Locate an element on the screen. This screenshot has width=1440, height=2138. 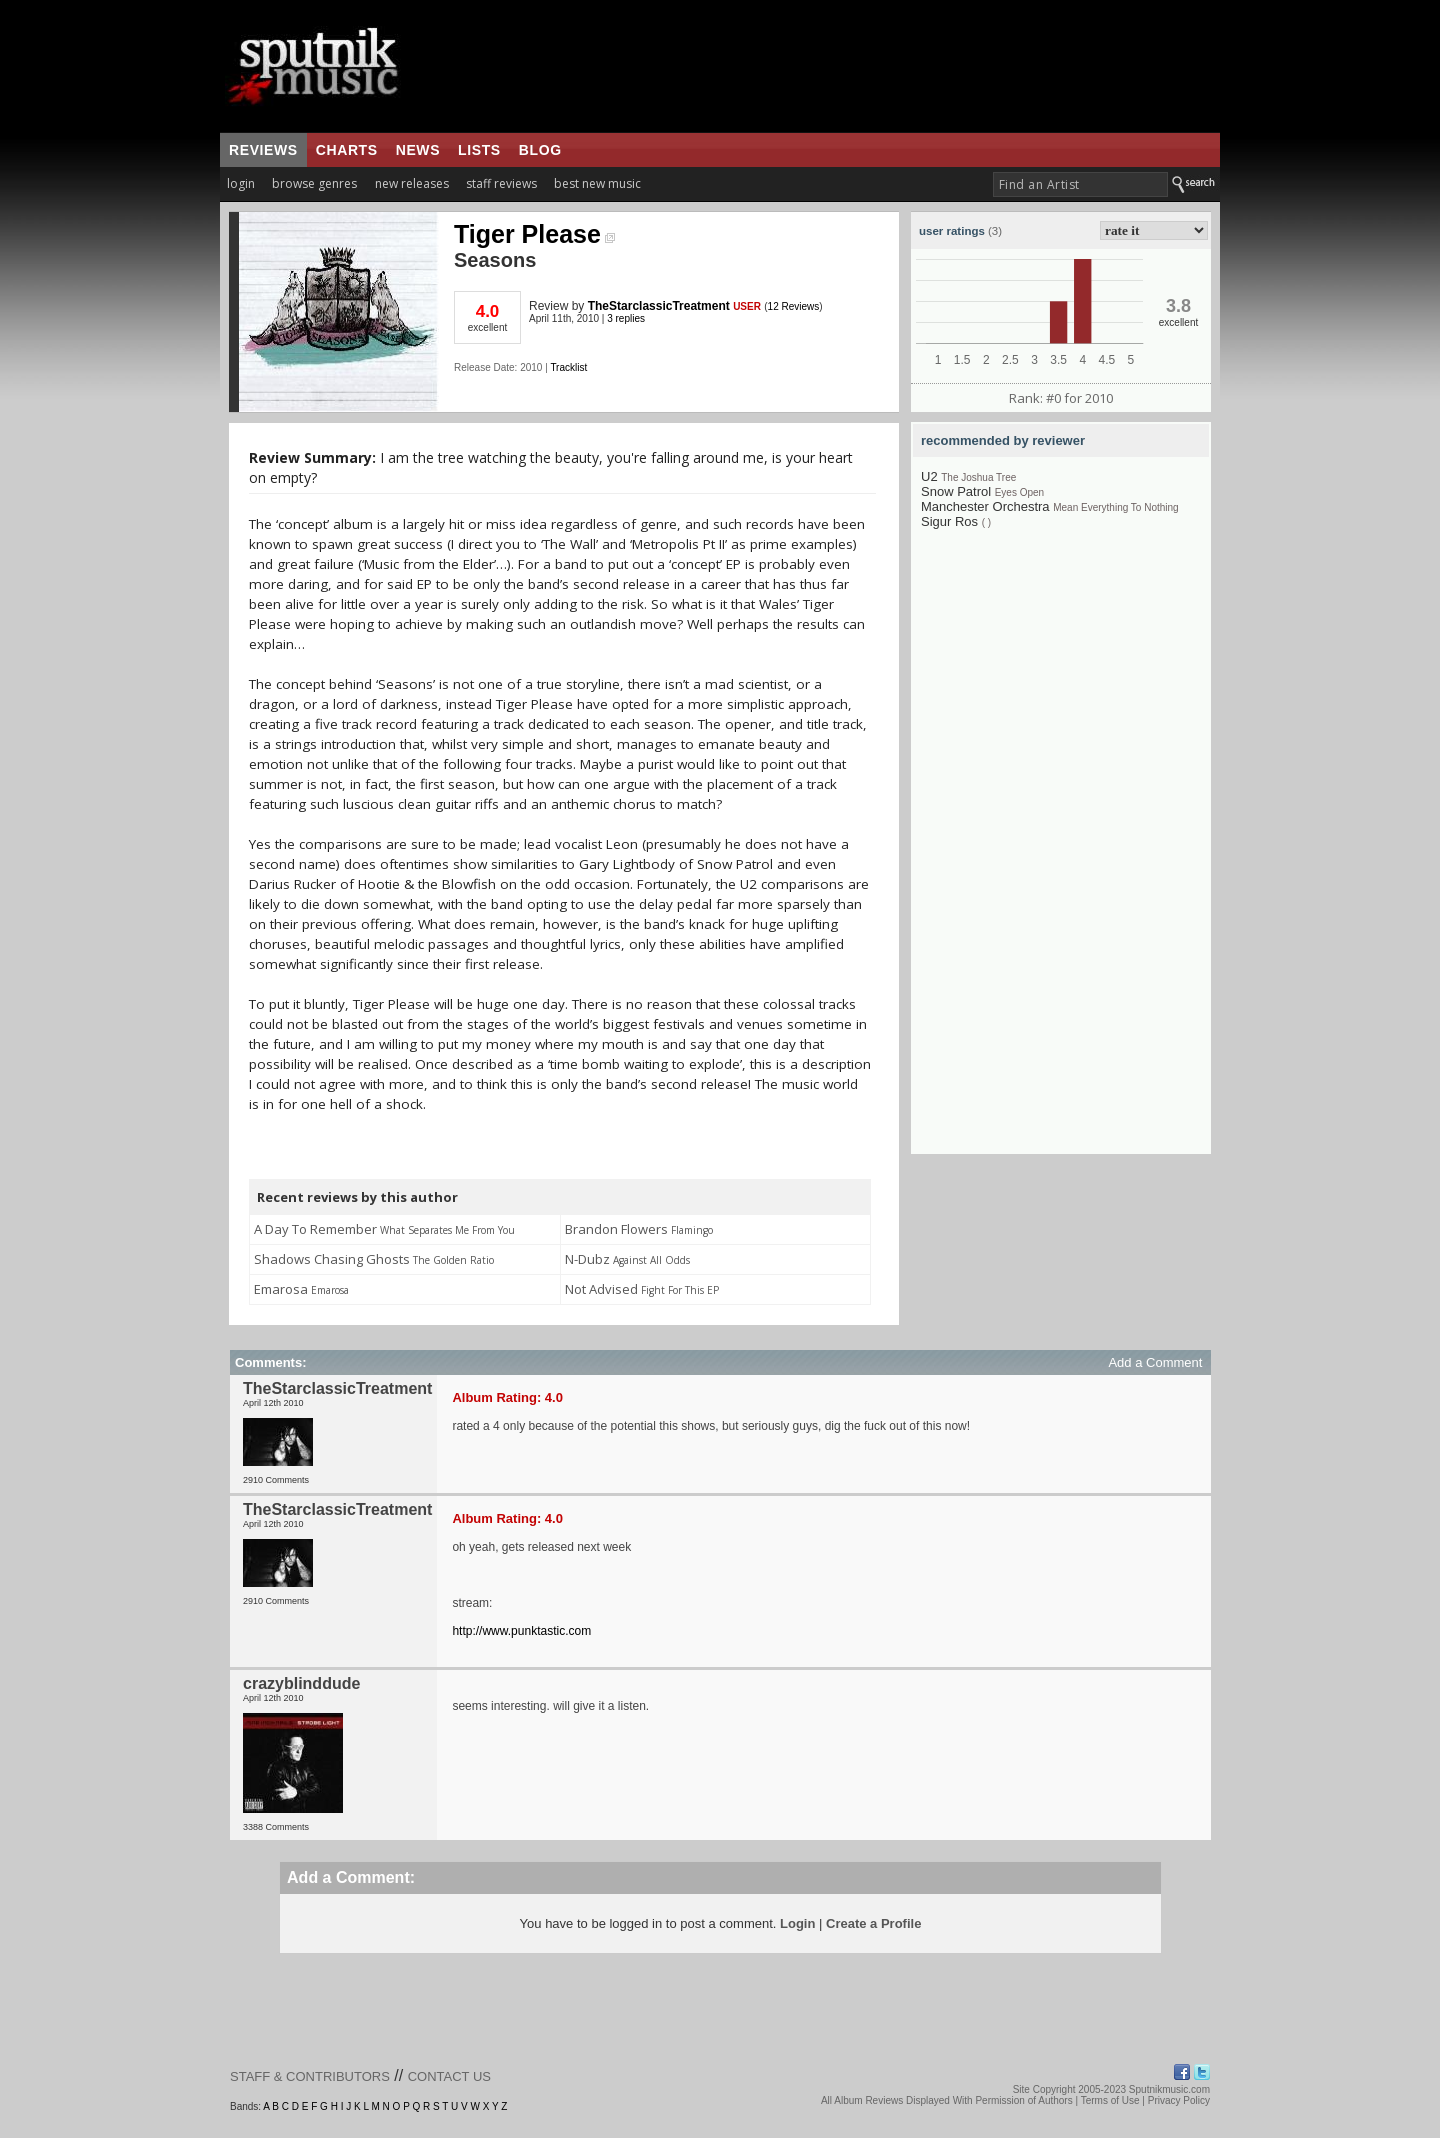
[Advertisement] is located at coordinates (1061, 854).